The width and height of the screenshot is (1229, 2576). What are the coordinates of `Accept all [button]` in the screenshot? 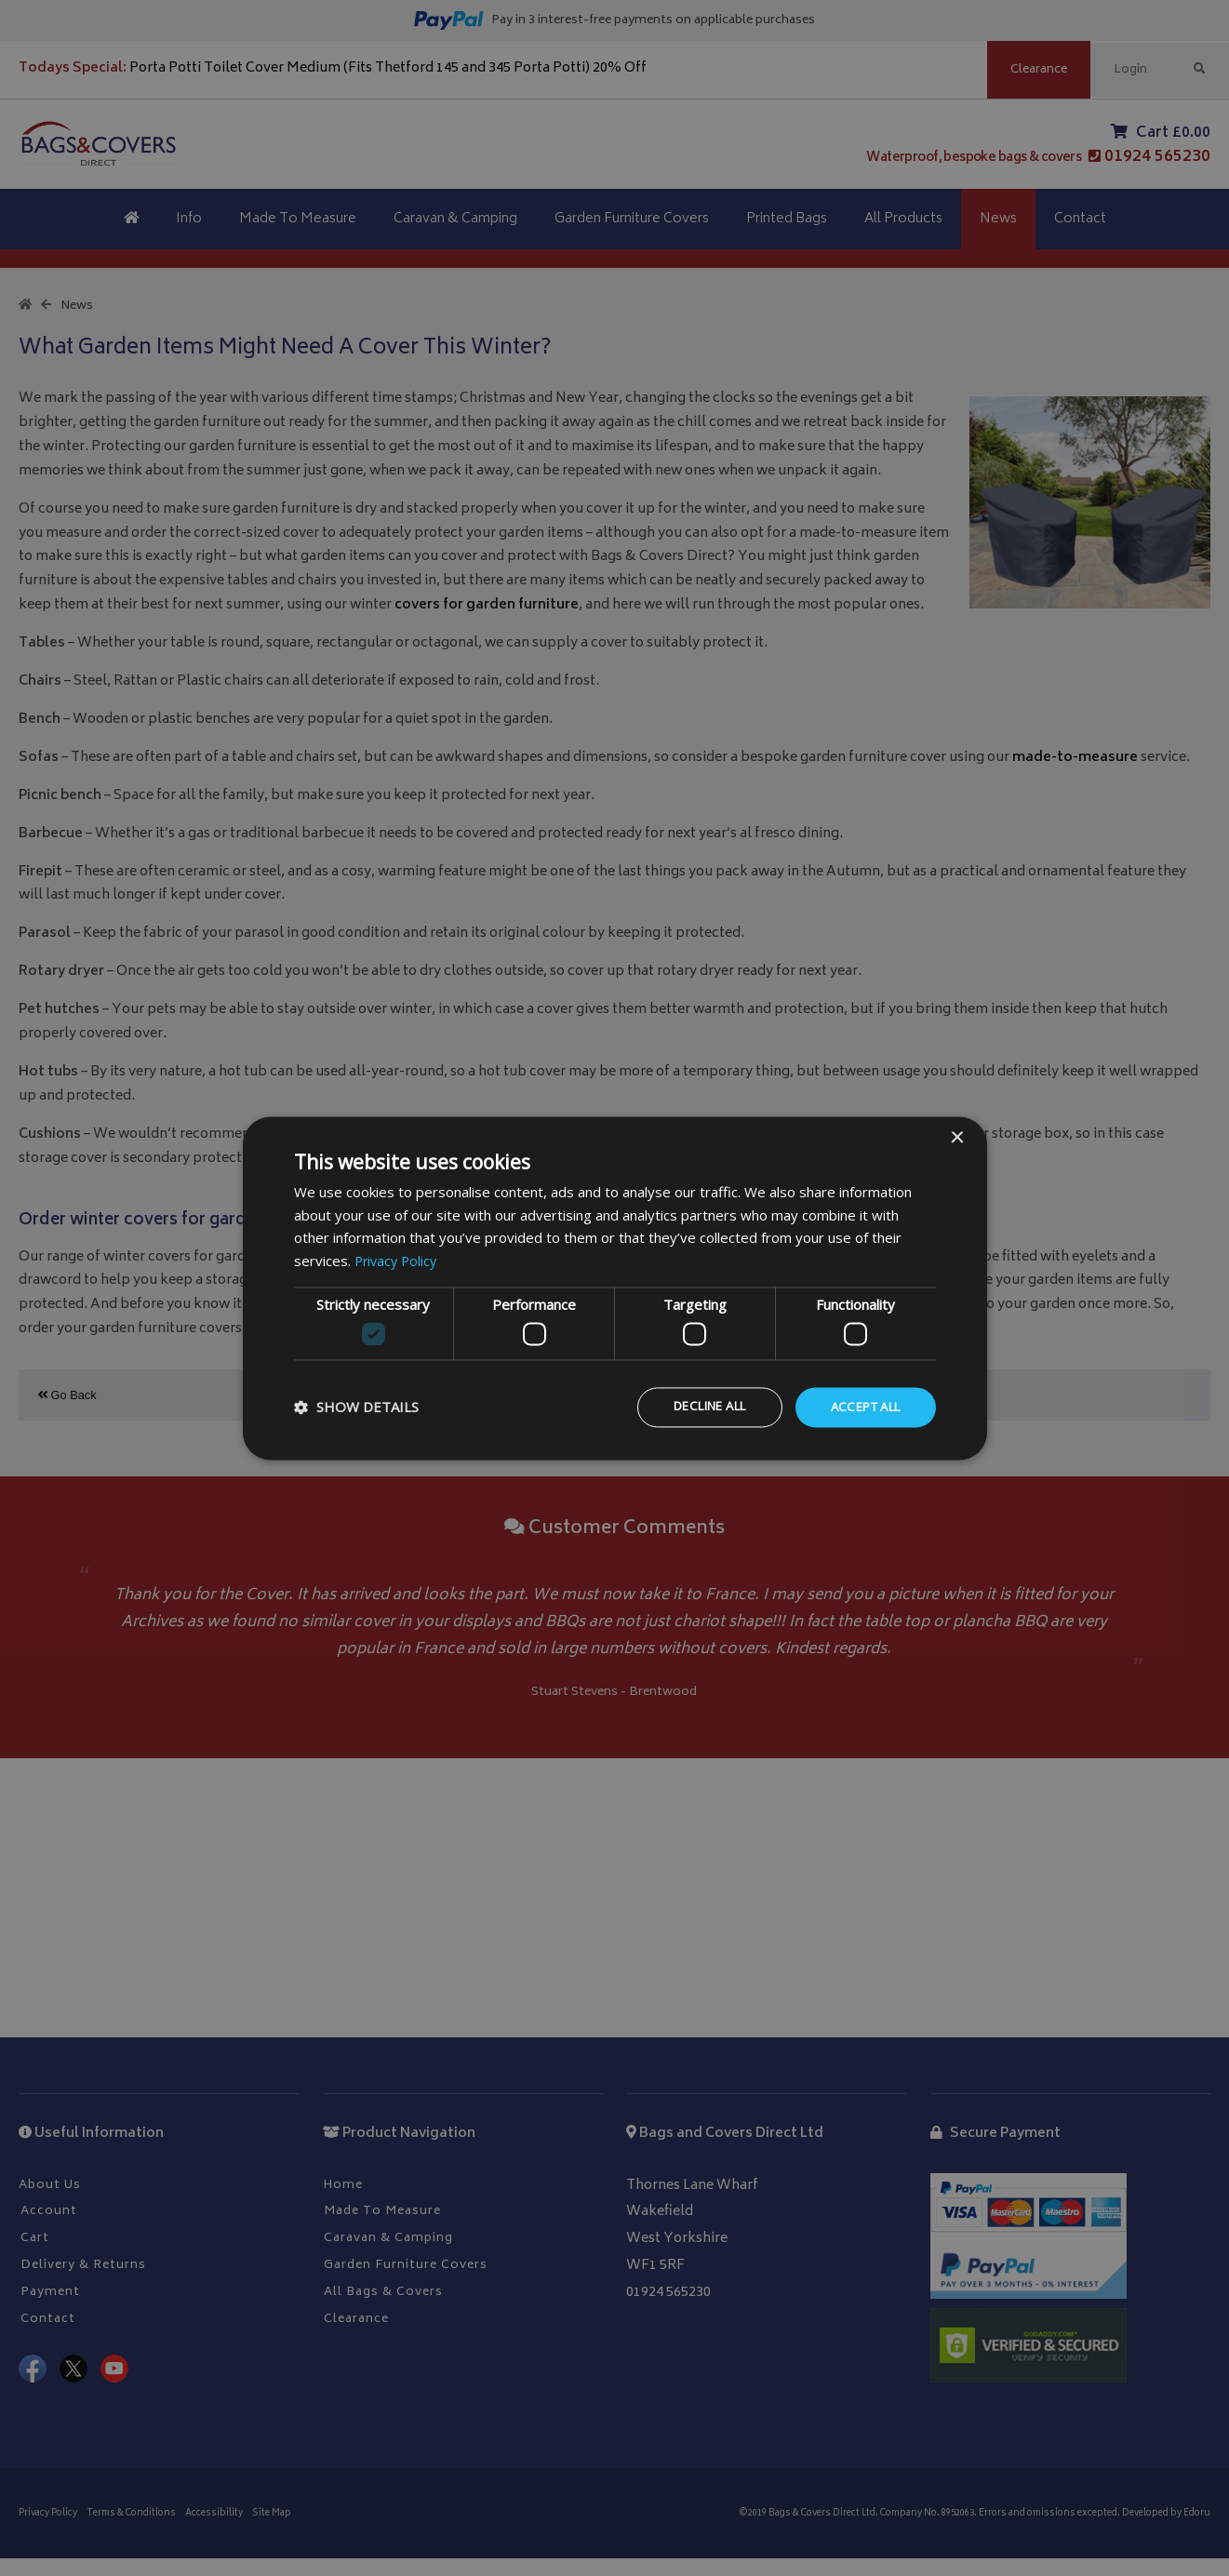 It's located at (861, 1407).